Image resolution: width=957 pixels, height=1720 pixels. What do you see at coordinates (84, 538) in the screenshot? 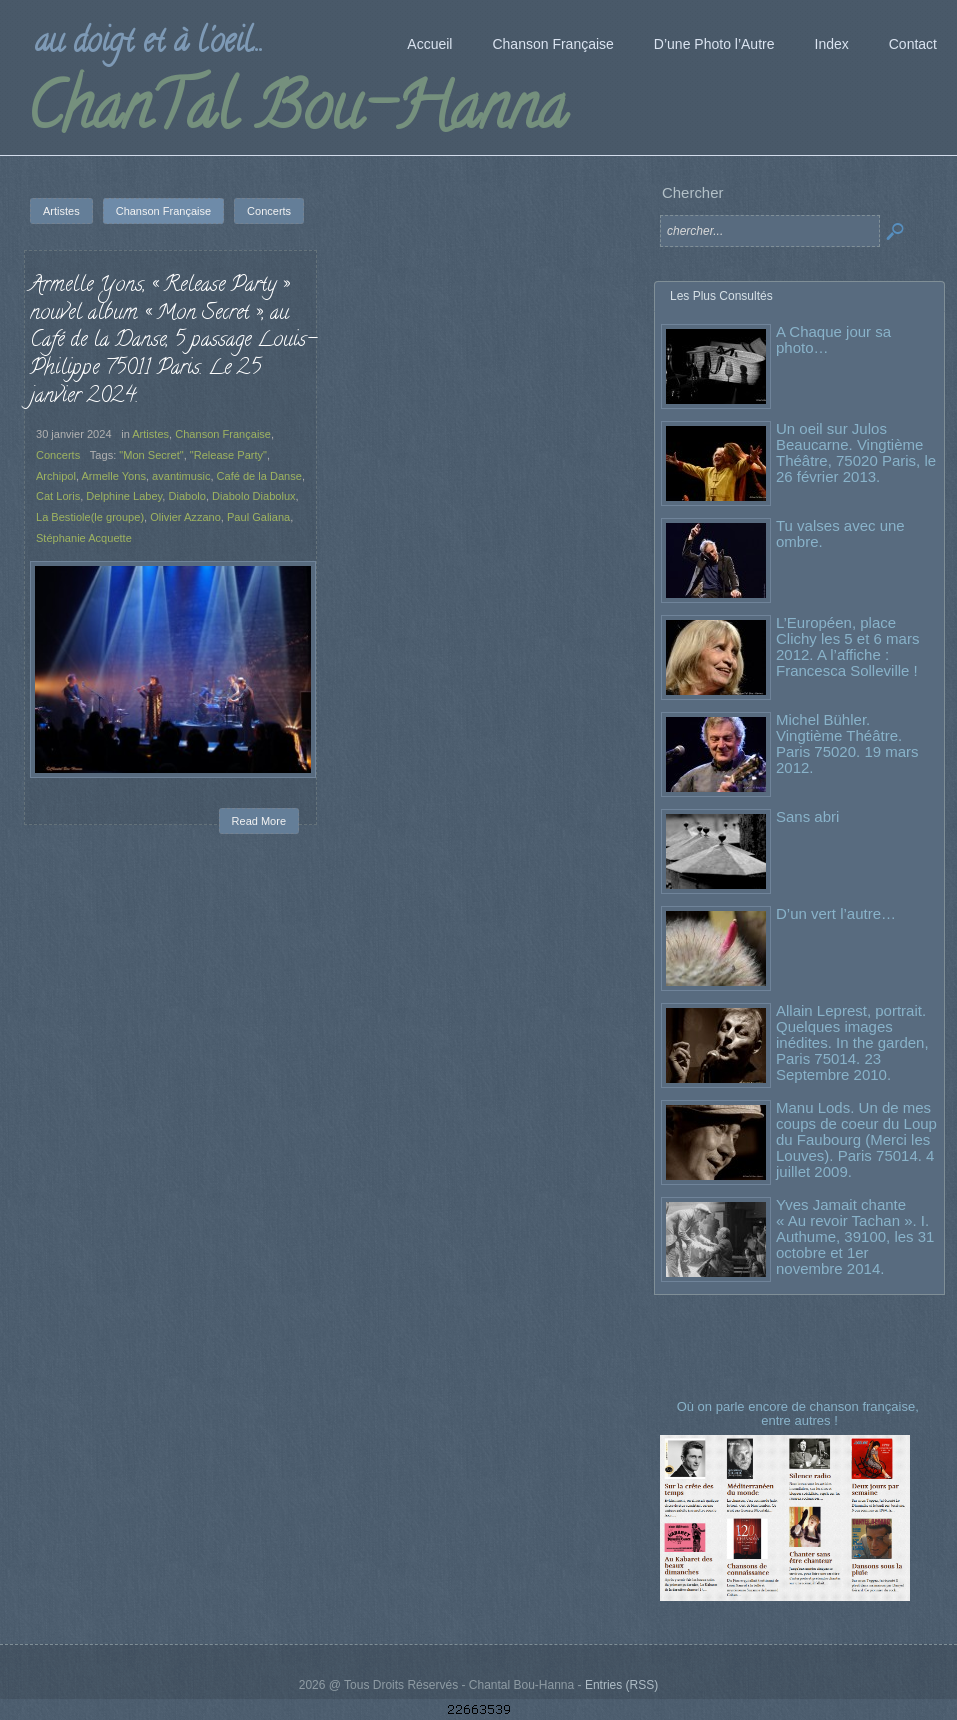
I see `Stéphanie Acquette` at bounding box center [84, 538].